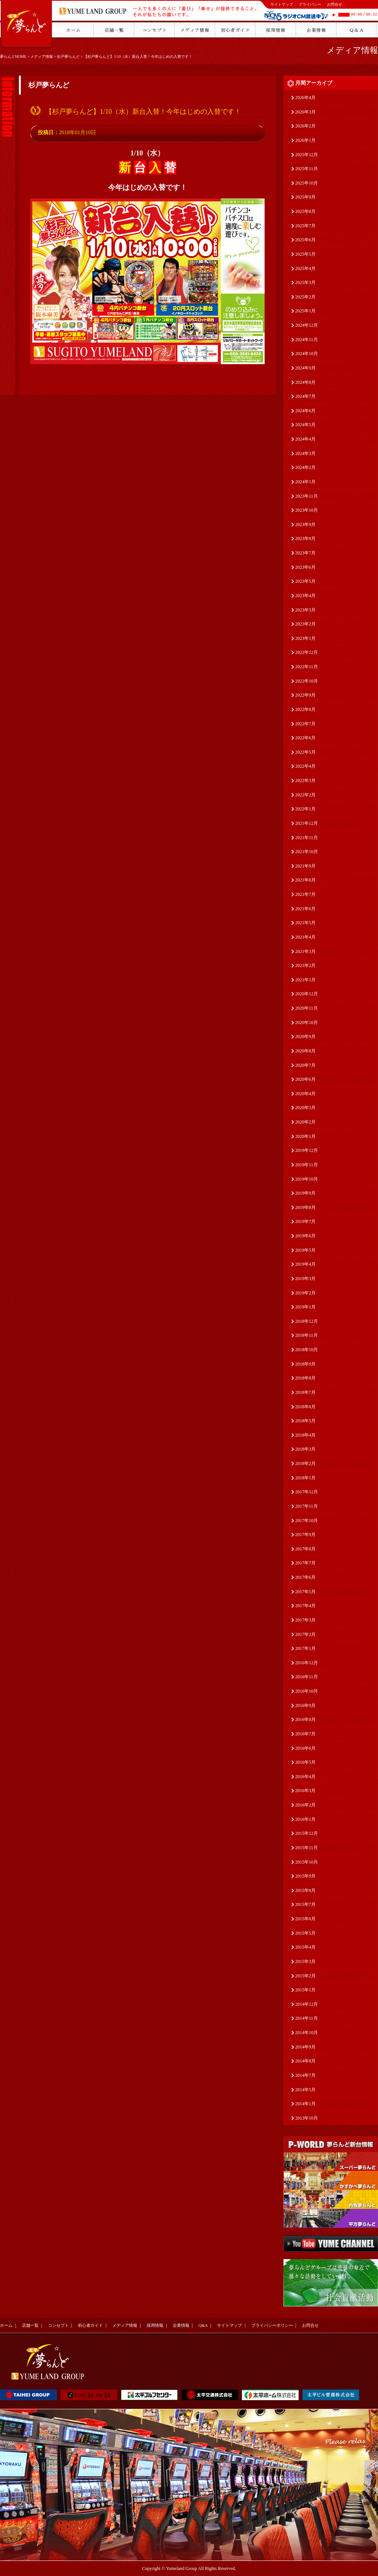 The width and height of the screenshot is (378, 2576). What do you see at coordinates (306, 823) in the screenshot?
I see `2021年12月` at bounding box center [306, 823].